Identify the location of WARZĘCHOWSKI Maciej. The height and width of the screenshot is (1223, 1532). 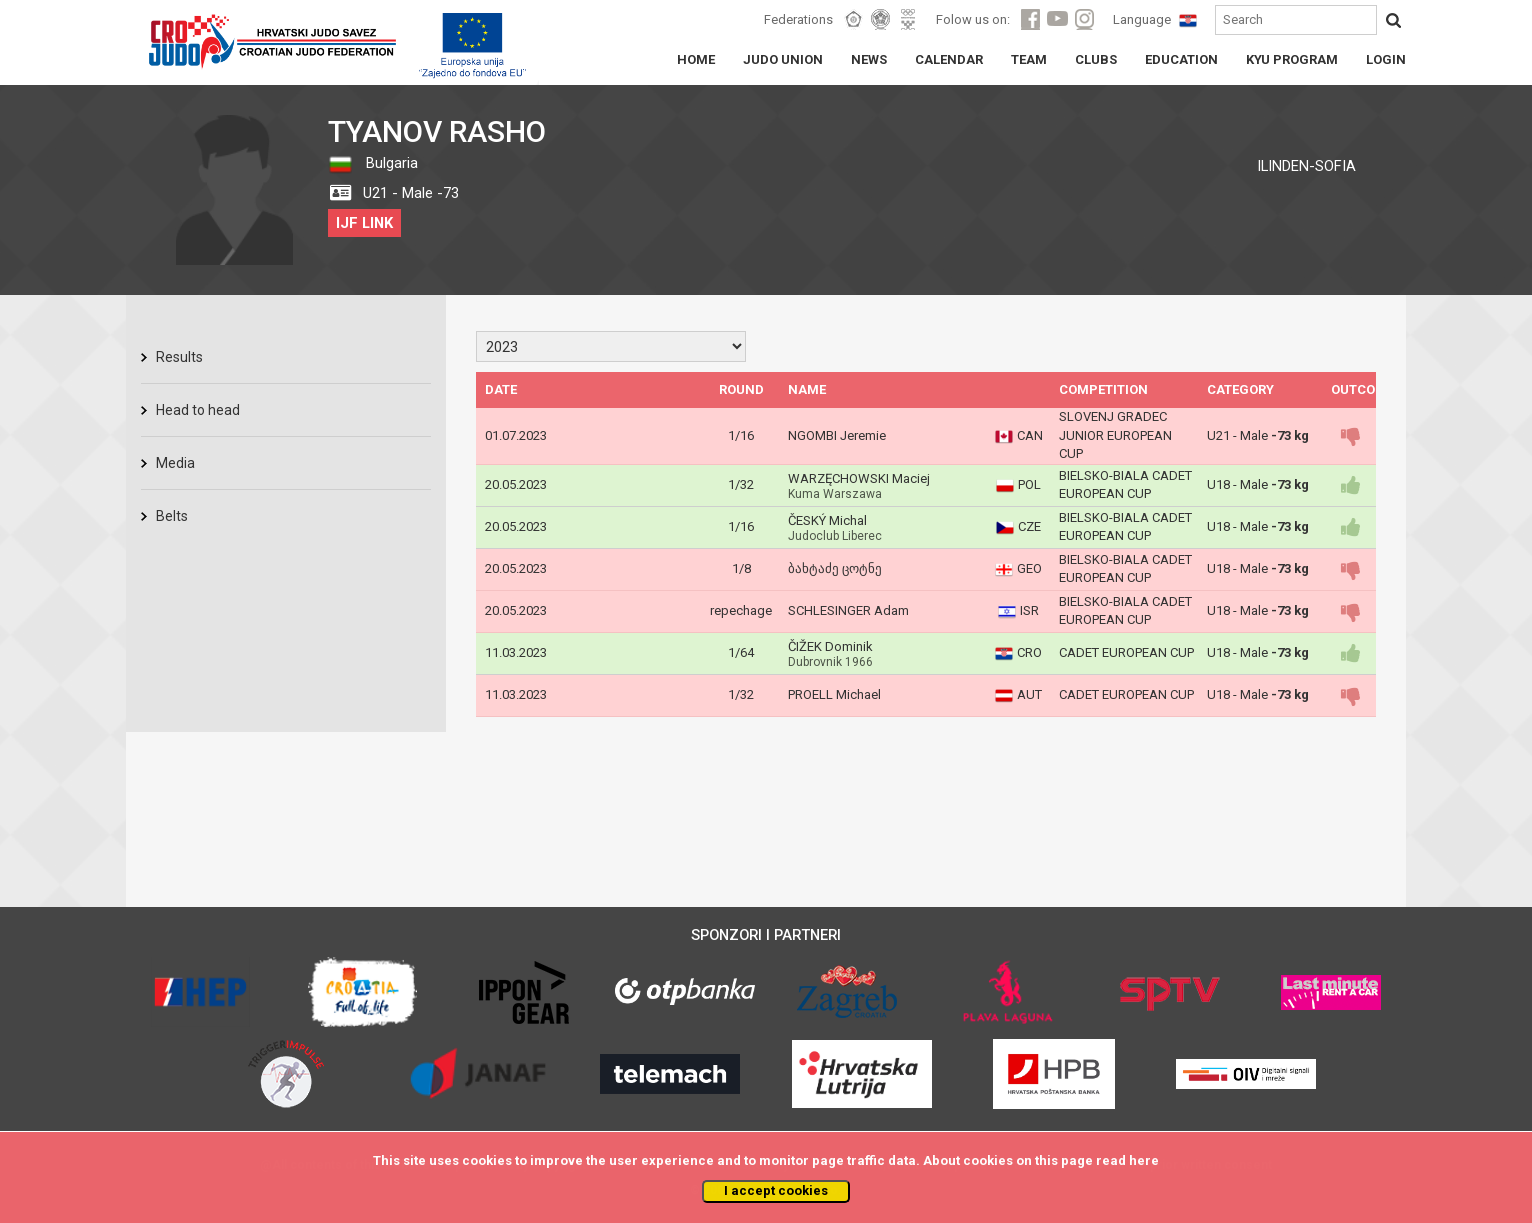
(859, 478).